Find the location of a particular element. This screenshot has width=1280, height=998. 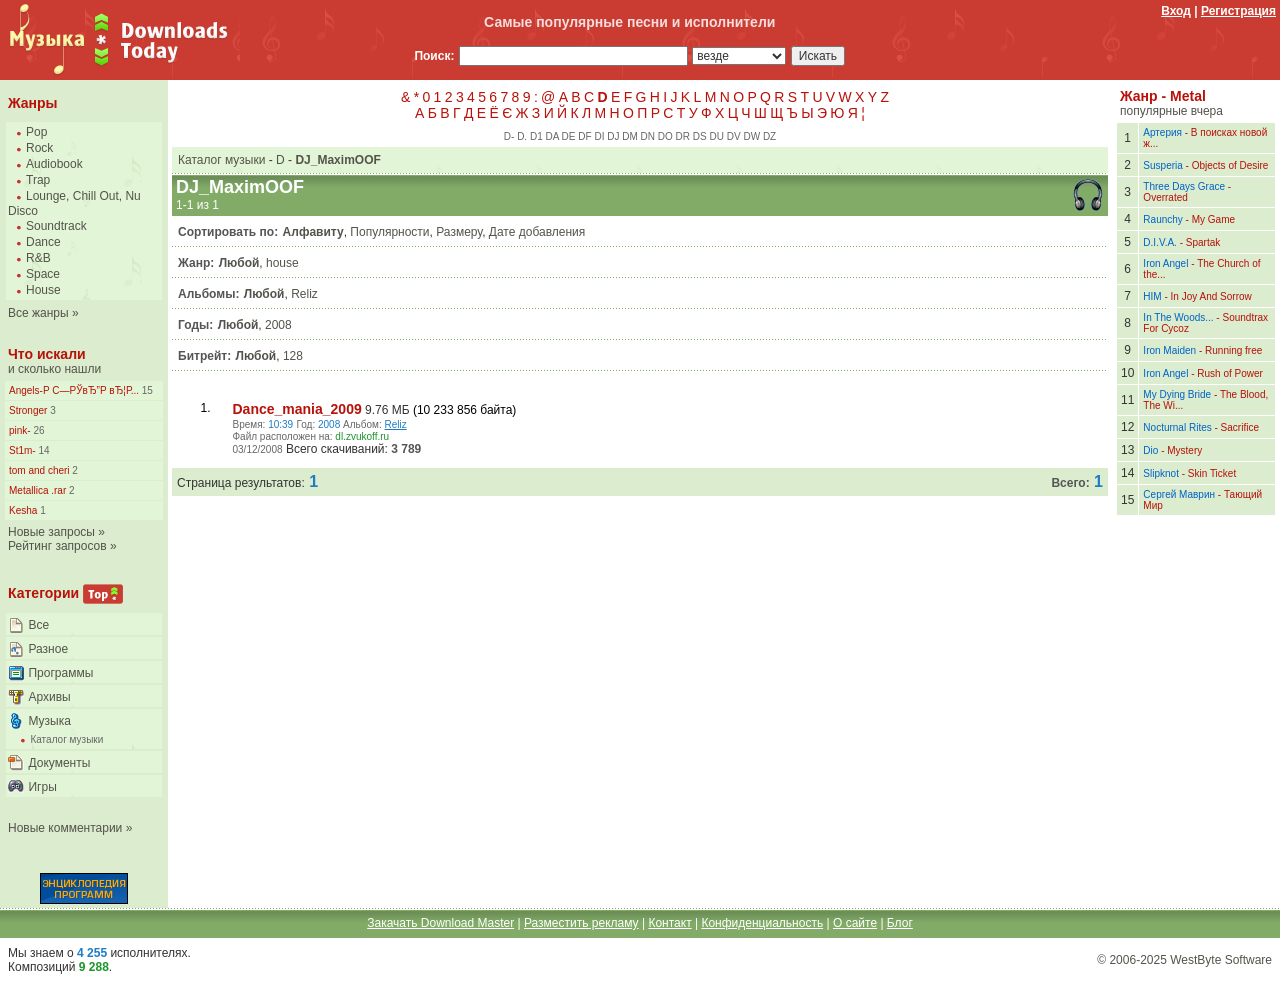

DR is located at coordinates (683, 136).